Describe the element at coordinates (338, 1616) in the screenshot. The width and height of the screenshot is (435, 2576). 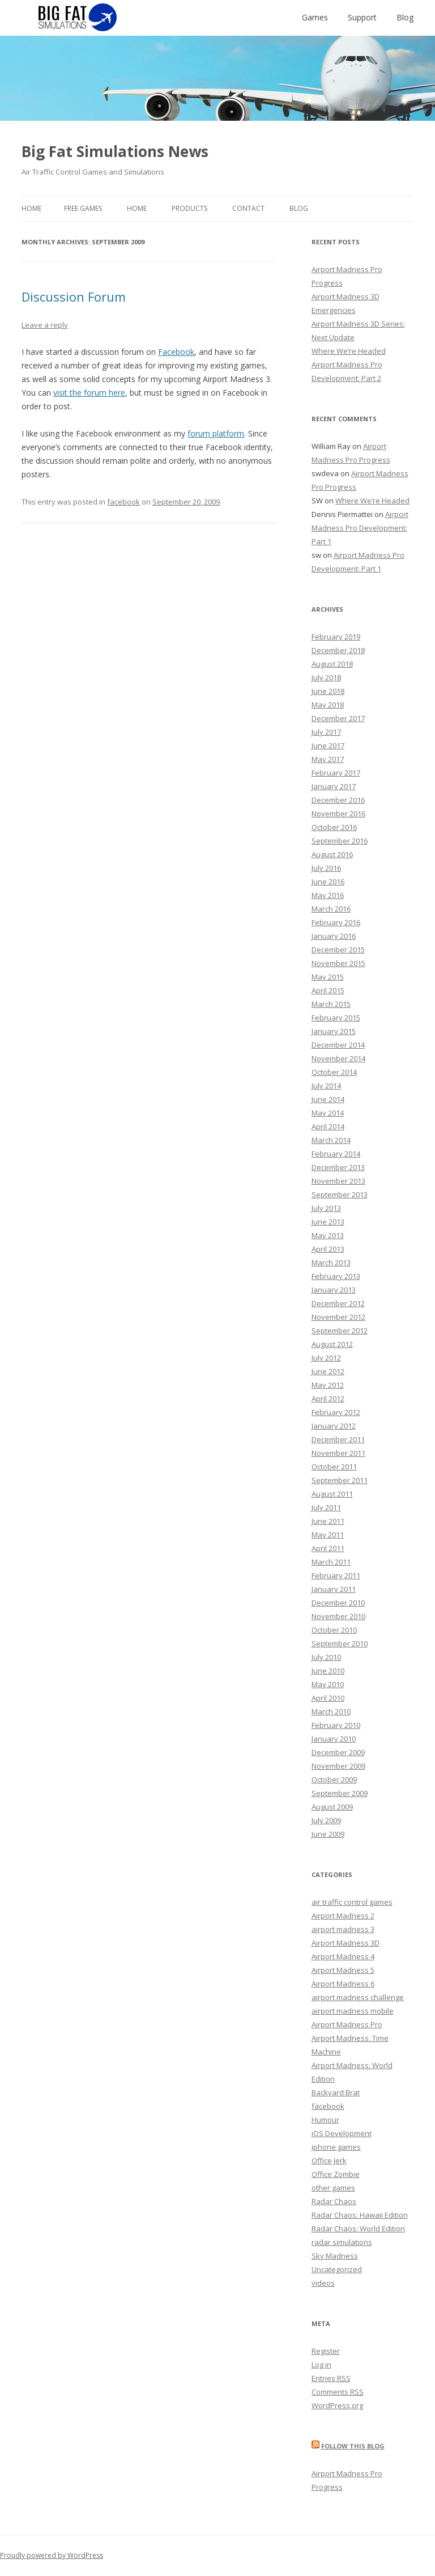
I see `November 2010` at that location.